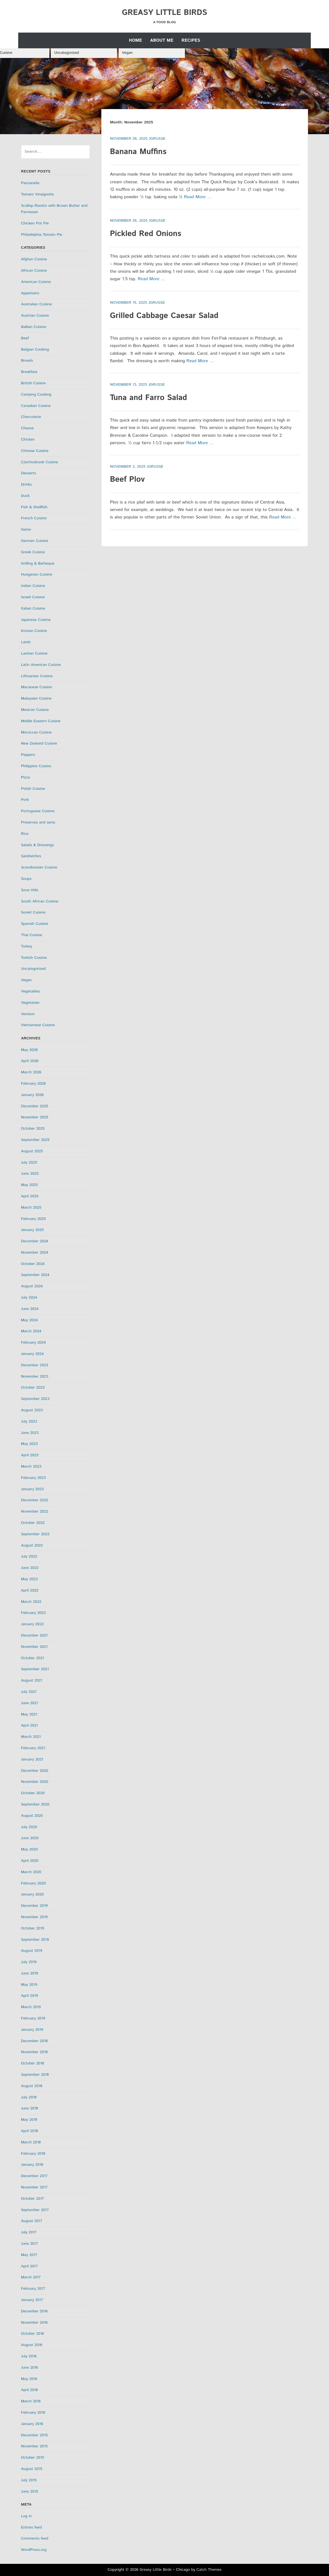  I want to click on September 2018, so click(35, 2074).